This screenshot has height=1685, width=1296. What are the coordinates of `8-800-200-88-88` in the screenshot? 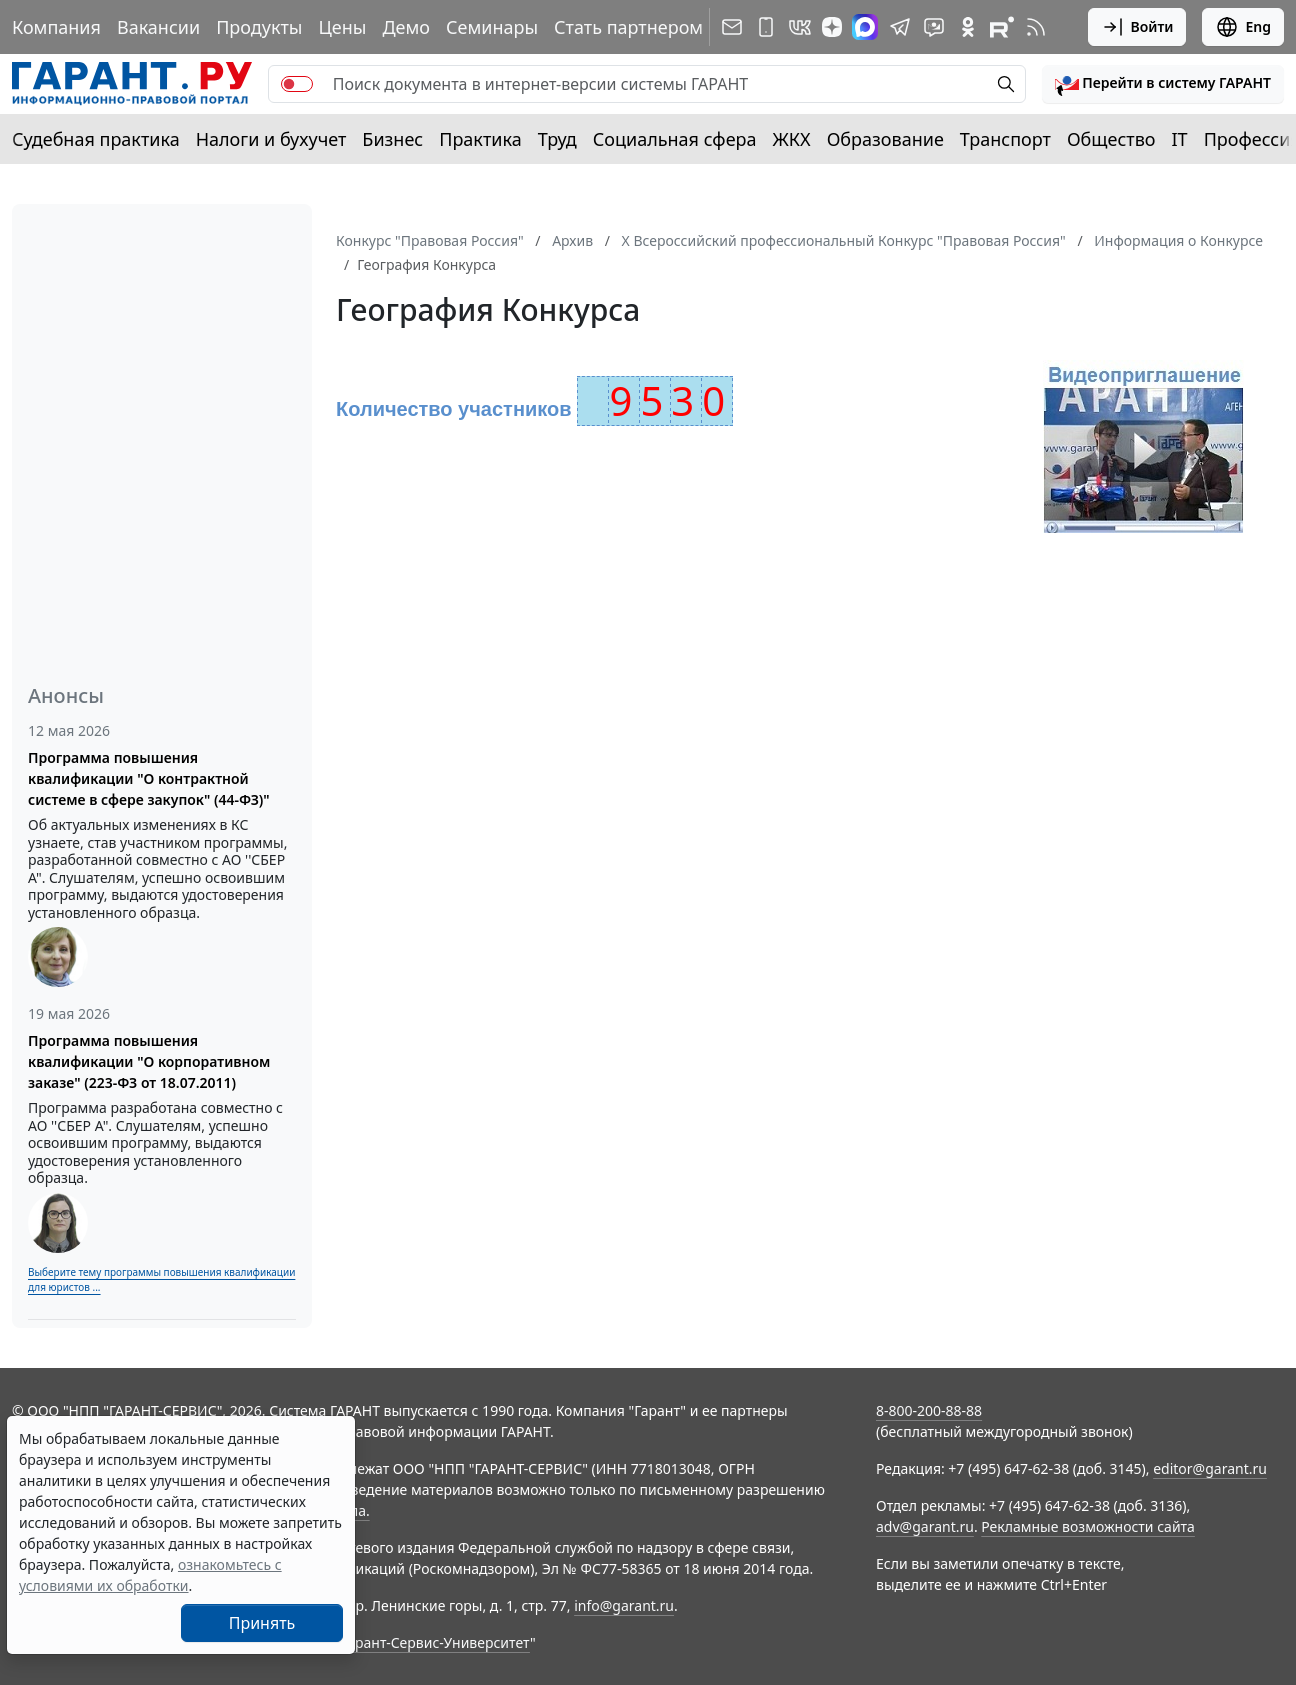 It's located at (929, 1410).